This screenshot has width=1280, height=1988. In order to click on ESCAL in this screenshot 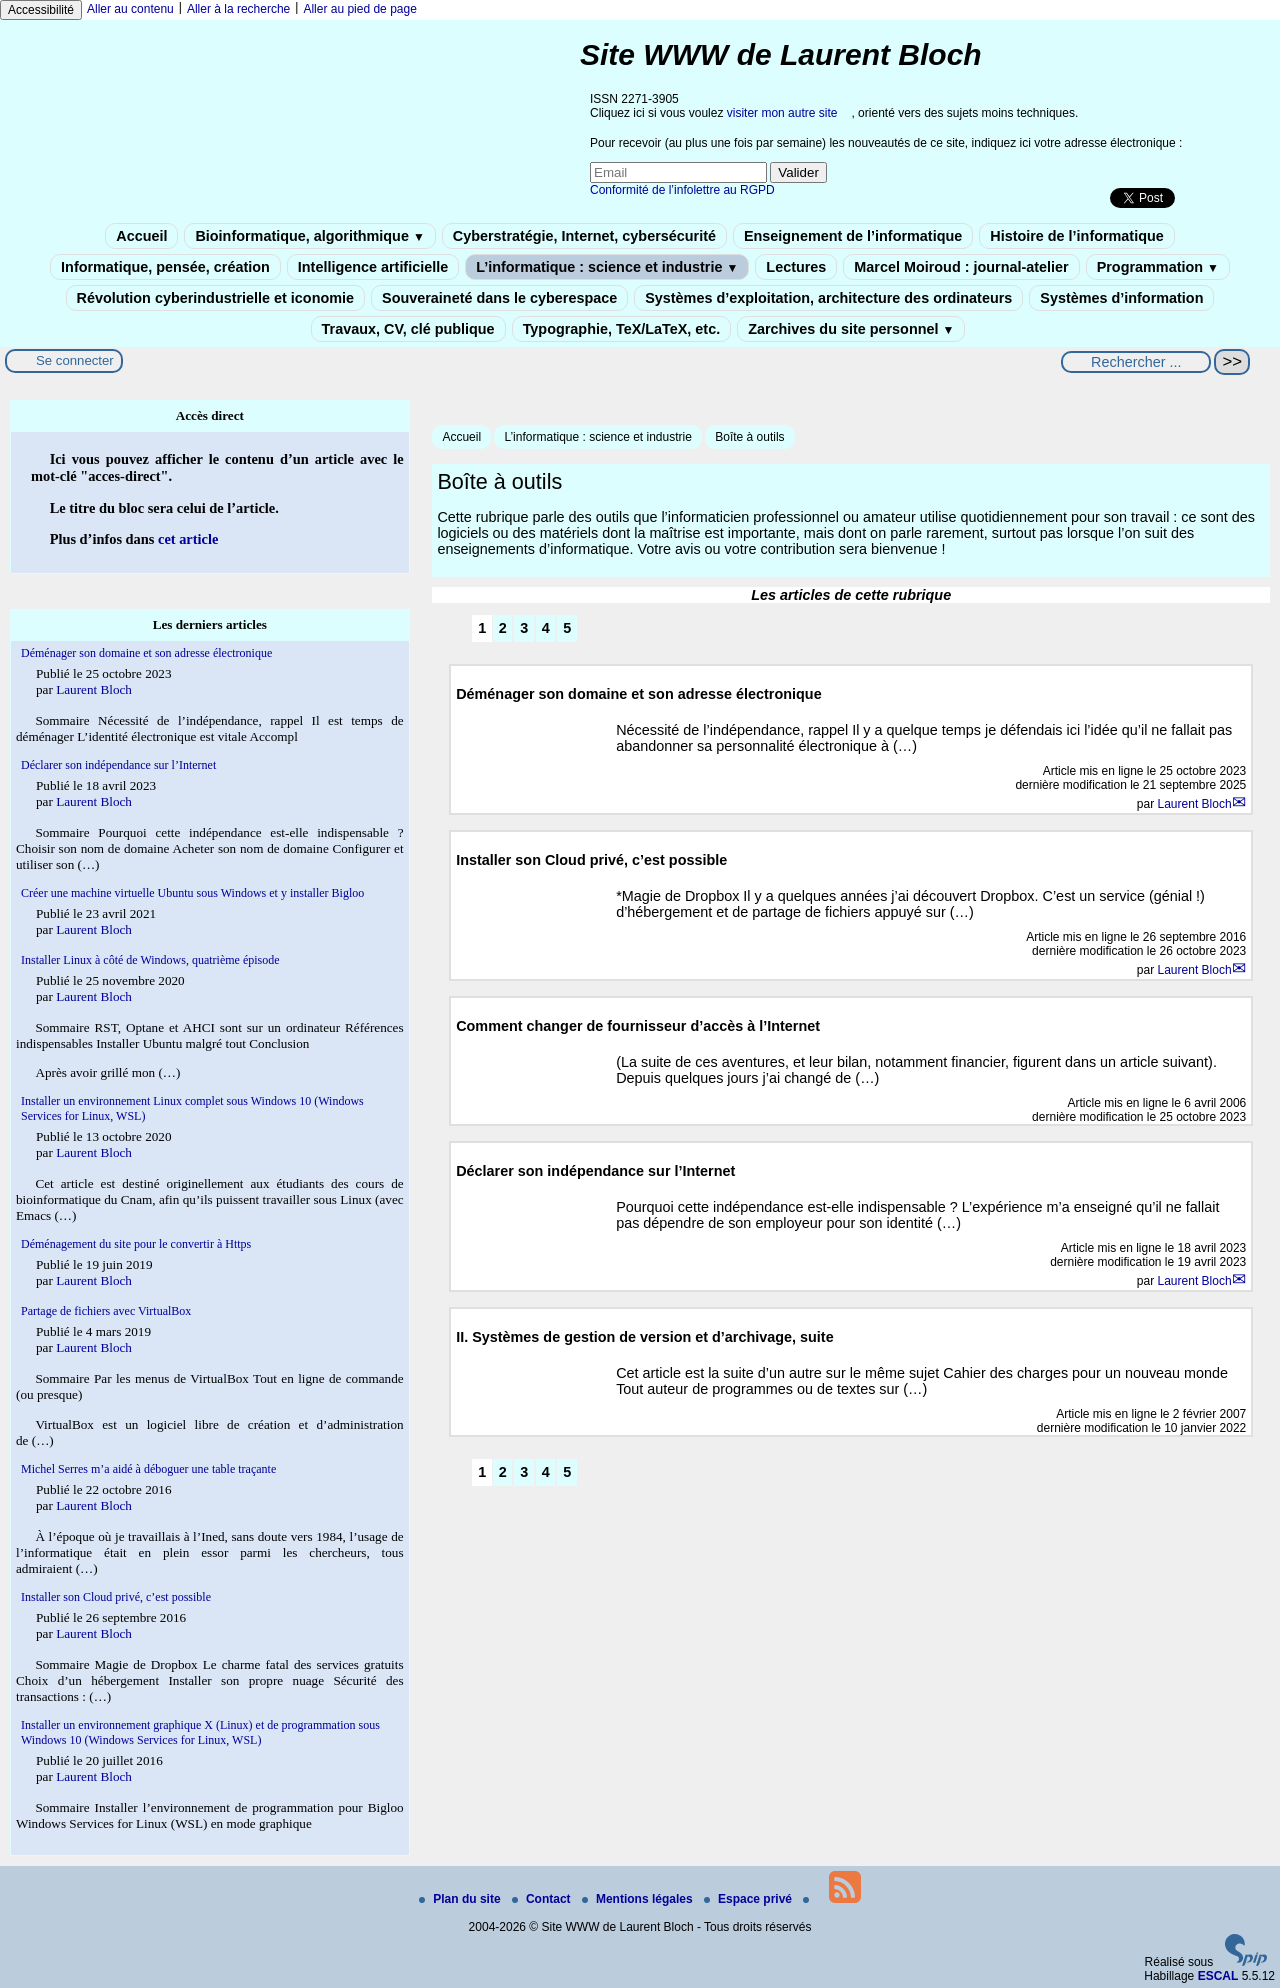, I will do `click(1218, 1976)`.